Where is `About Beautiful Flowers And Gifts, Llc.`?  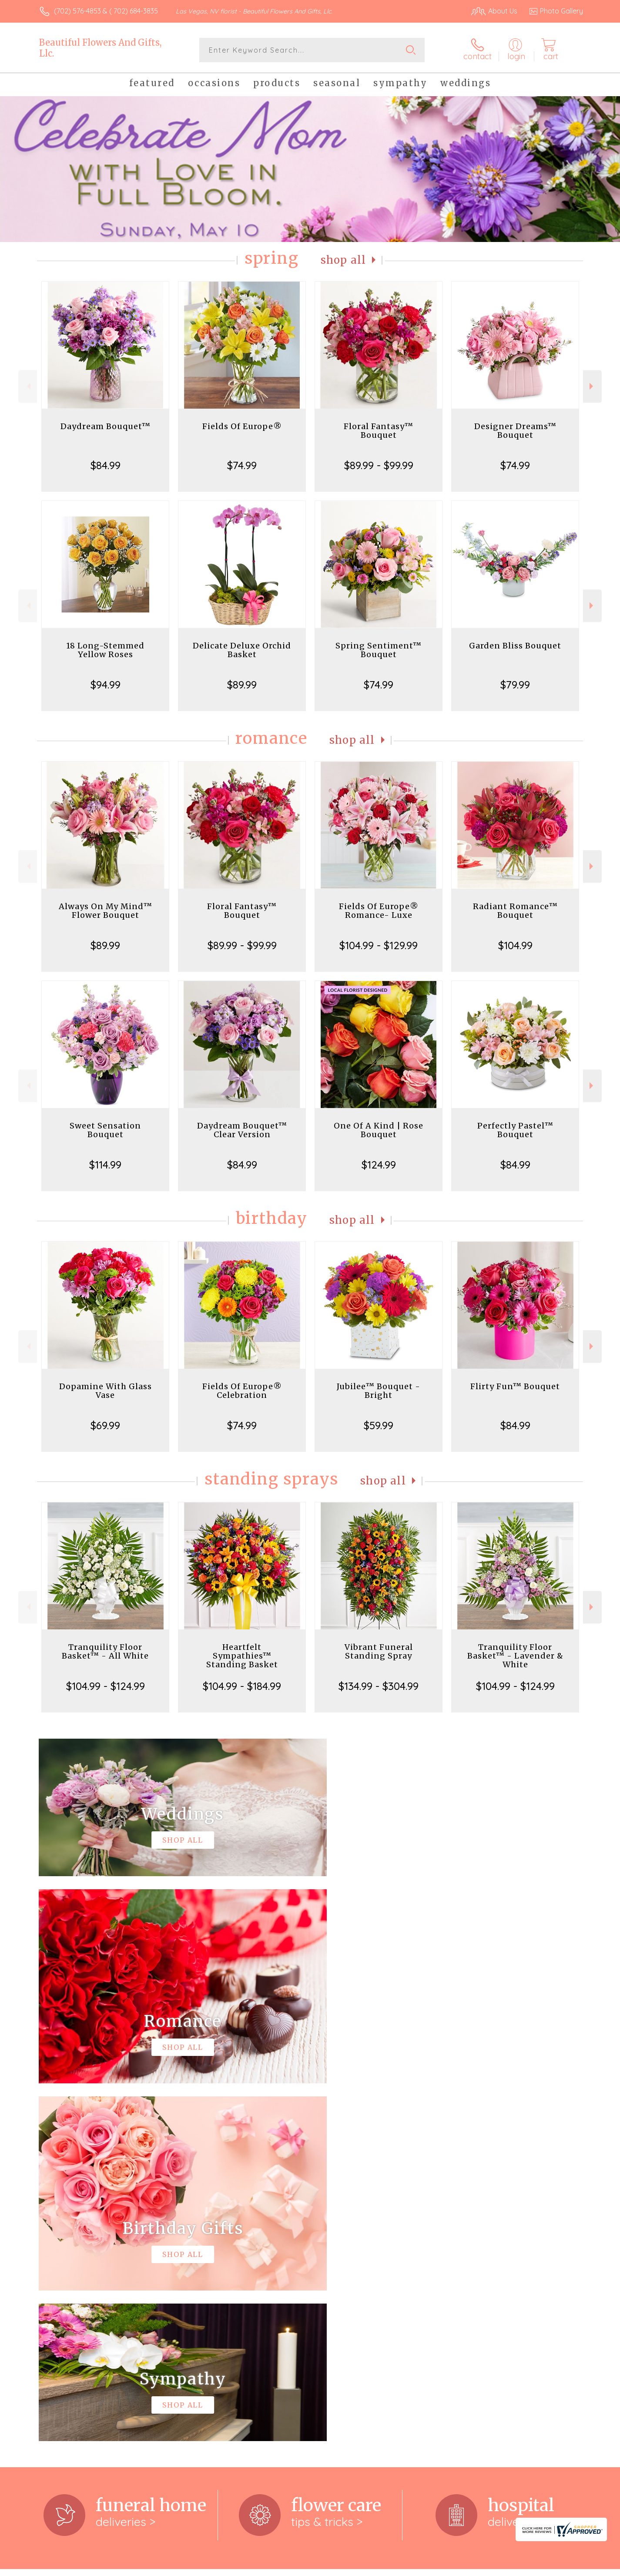
About Beautiful Flowers And Gifts, Llc. is located at coordinates (107, 2229).